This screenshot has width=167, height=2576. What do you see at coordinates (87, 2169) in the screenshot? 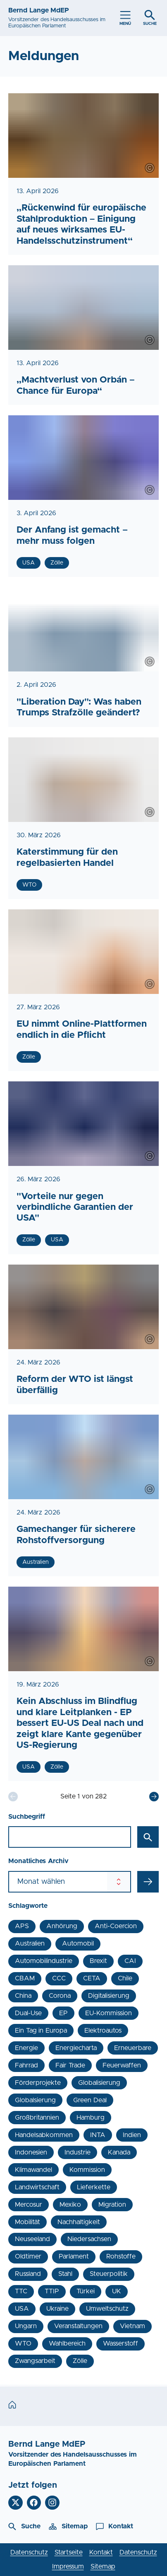
I see `Kommission` at bounding box center [87, 2169].